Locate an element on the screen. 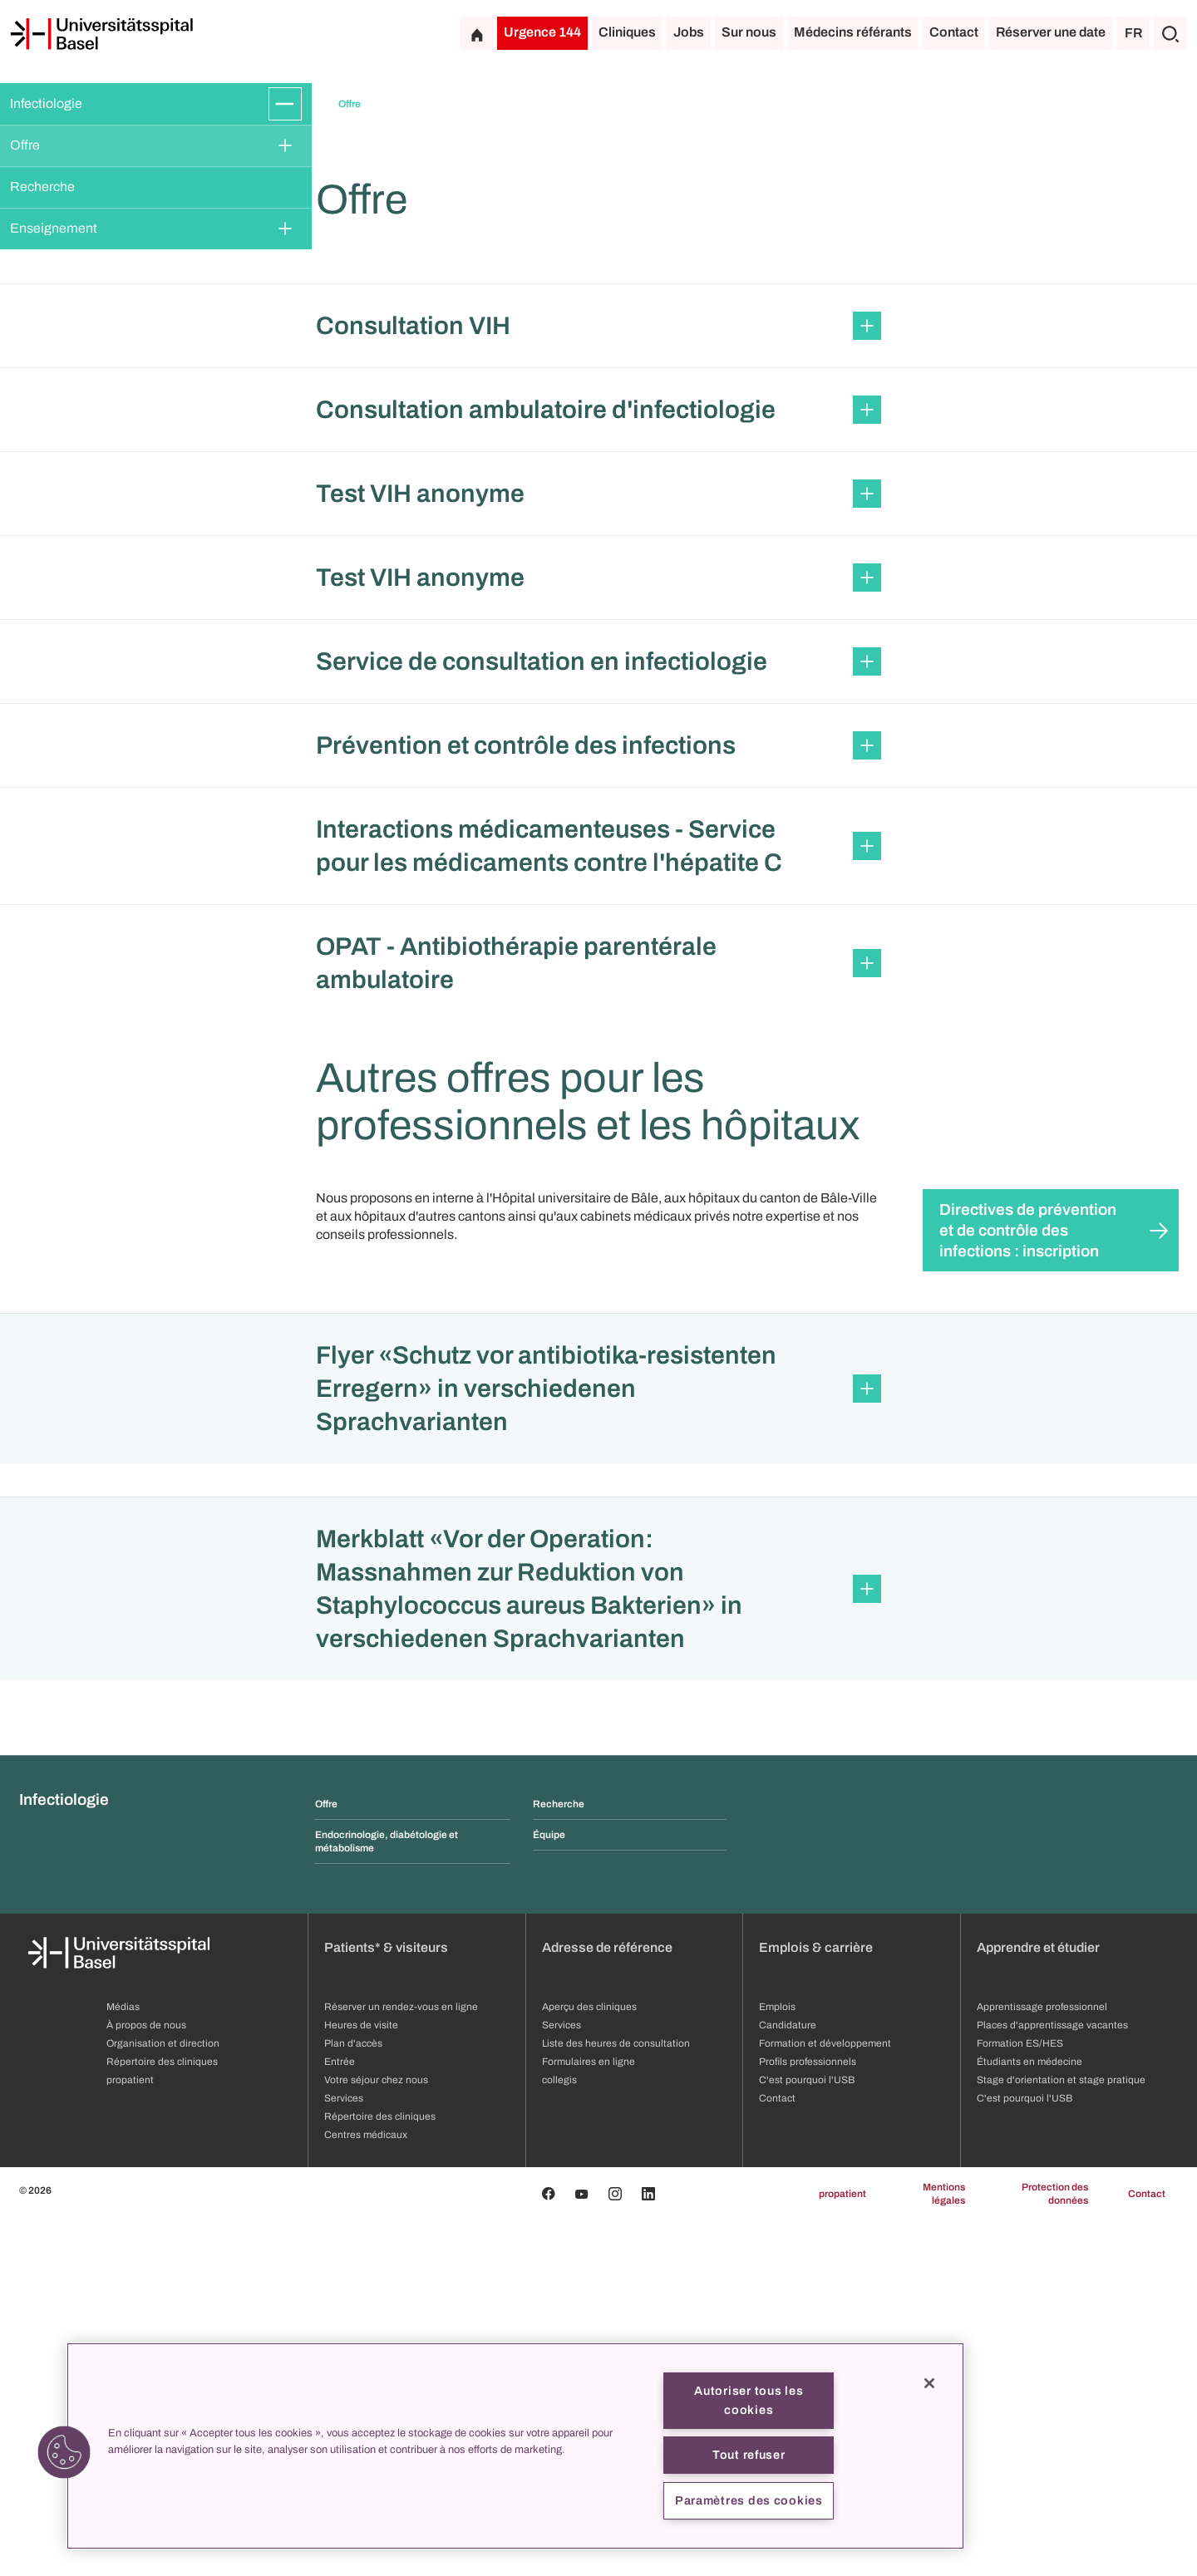  [Fermer] is located at coordinates (929, 2383).